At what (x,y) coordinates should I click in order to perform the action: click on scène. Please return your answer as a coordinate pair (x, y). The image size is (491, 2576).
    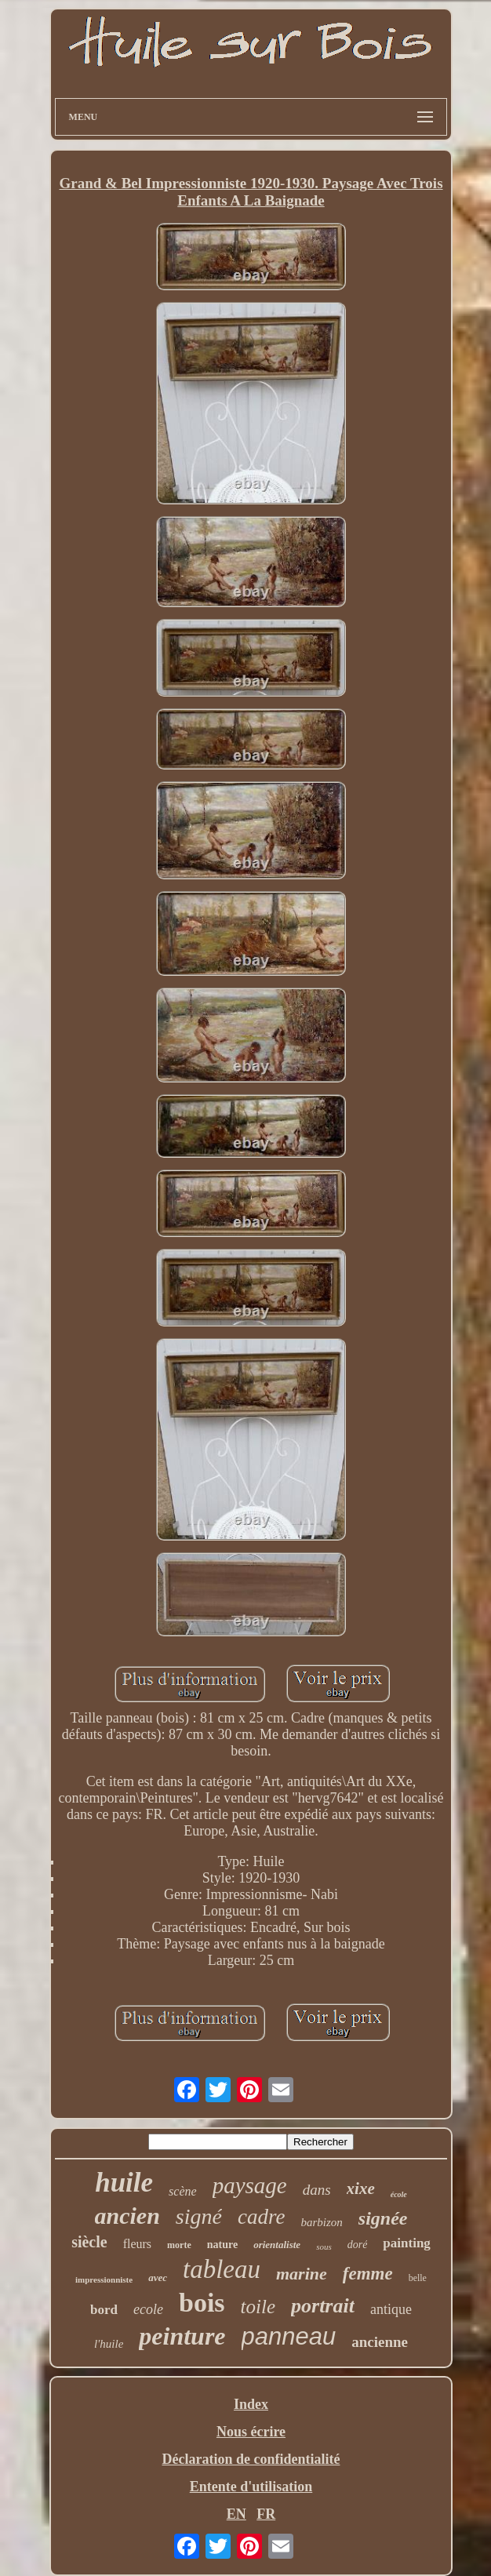
    Looking at the image, I should click on (183, 2191).